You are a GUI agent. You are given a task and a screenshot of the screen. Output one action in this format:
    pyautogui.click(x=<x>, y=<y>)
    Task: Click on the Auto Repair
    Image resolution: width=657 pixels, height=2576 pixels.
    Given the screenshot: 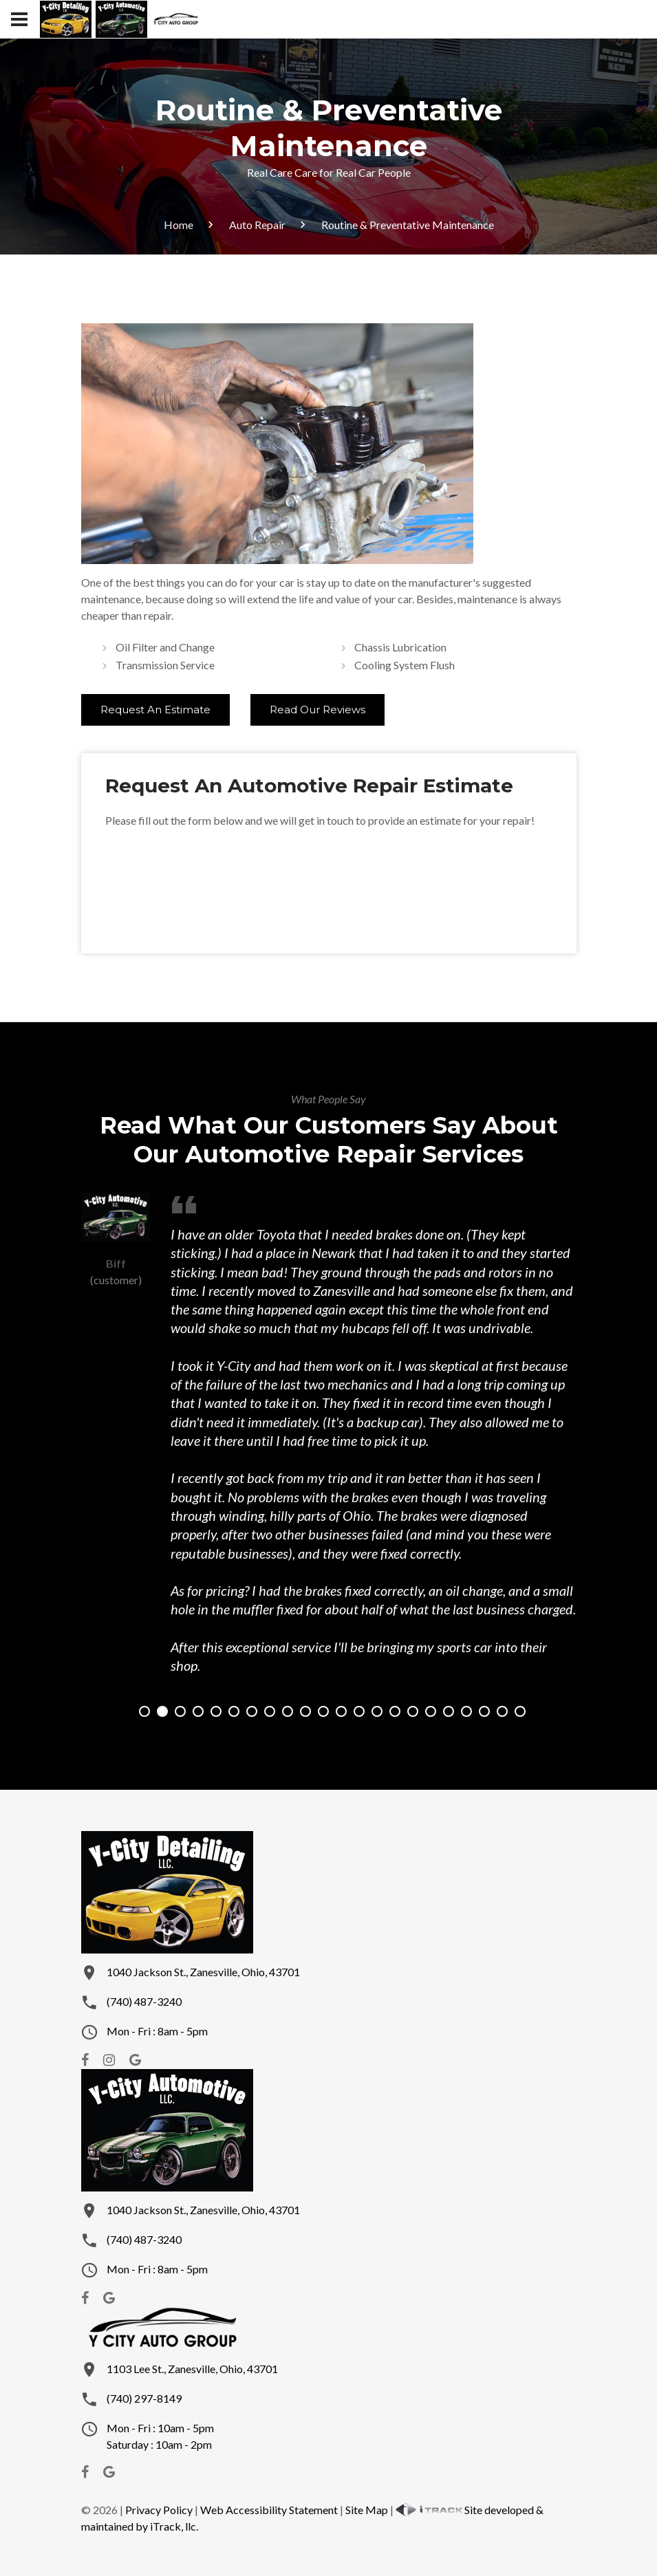 What is the action you would take?
    pyautogui.click(x=257, y=224)
    